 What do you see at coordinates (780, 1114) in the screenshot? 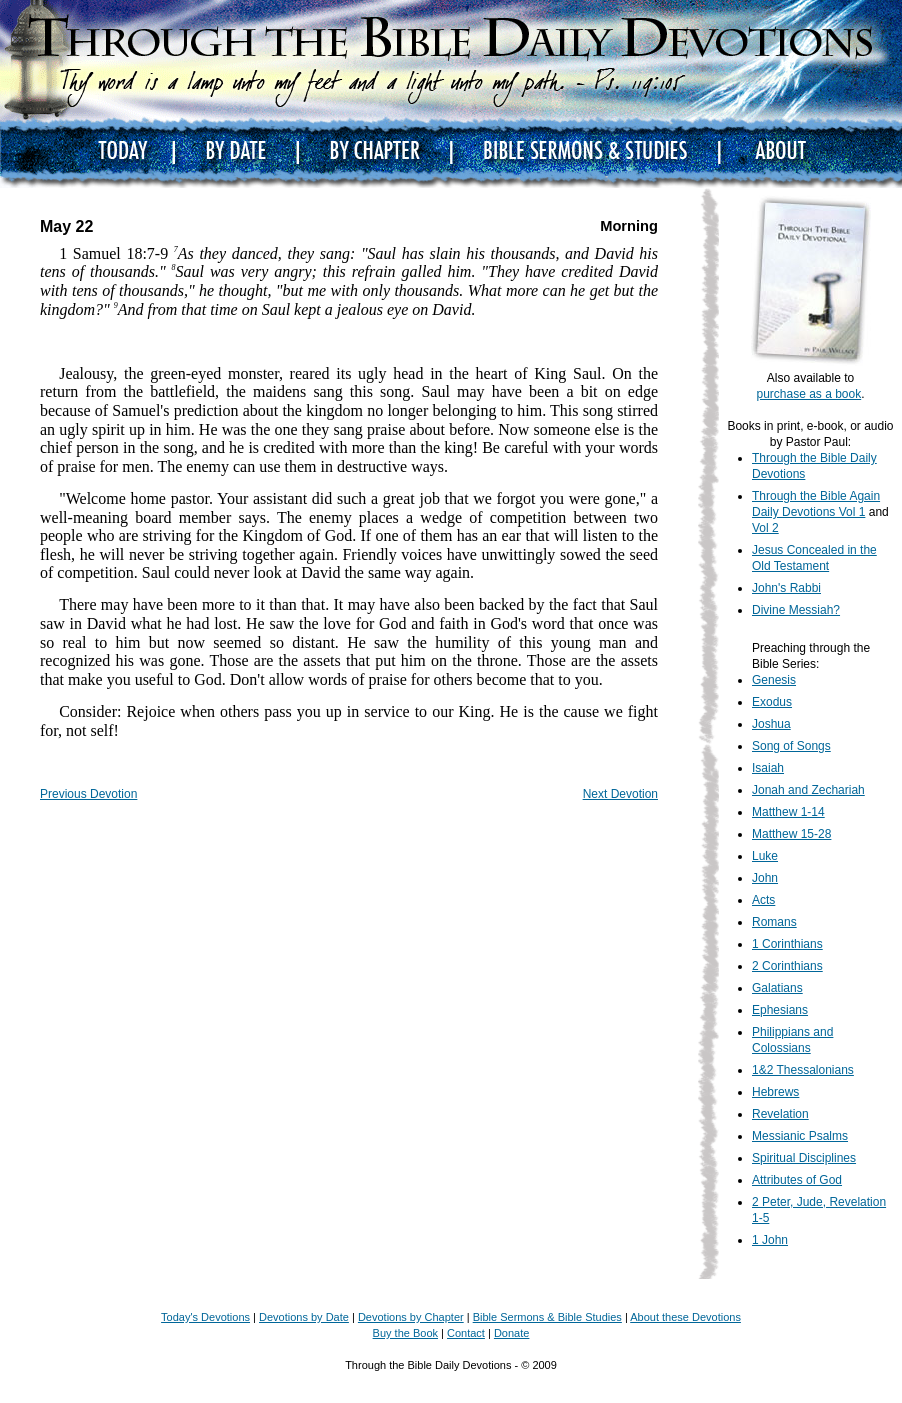
I see `Revelation` at bounding box center [780, 1114].